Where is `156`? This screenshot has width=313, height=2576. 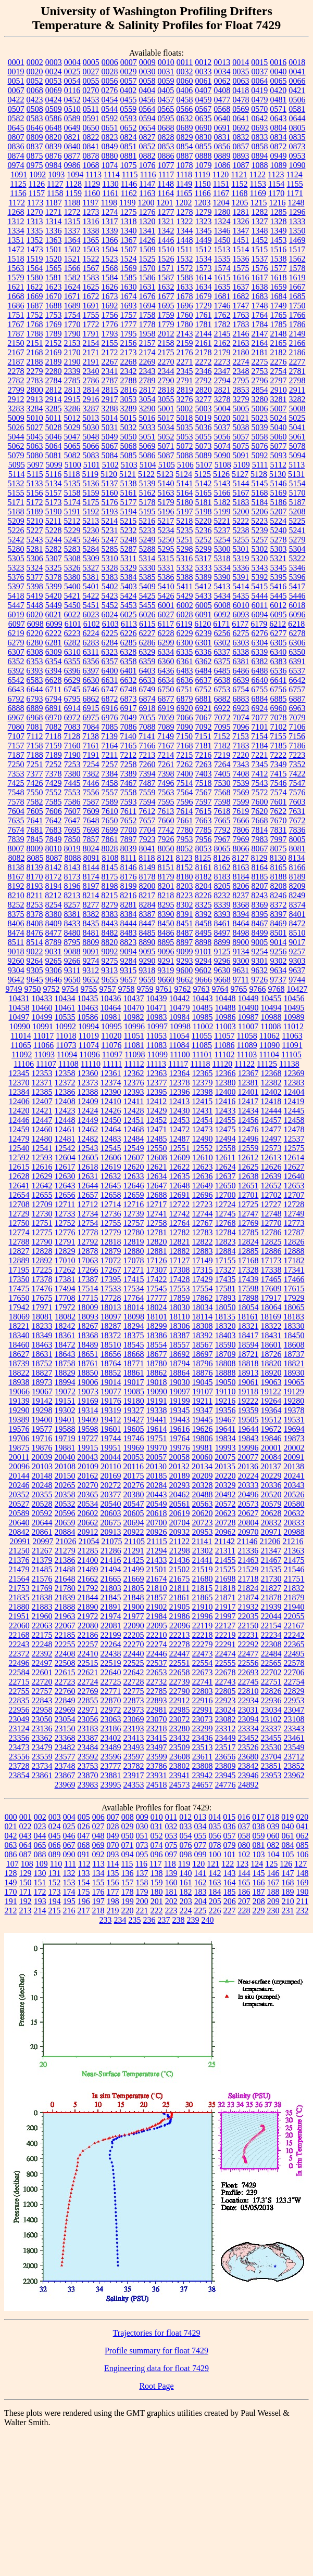 156 is located at coordinates (113, 1882).